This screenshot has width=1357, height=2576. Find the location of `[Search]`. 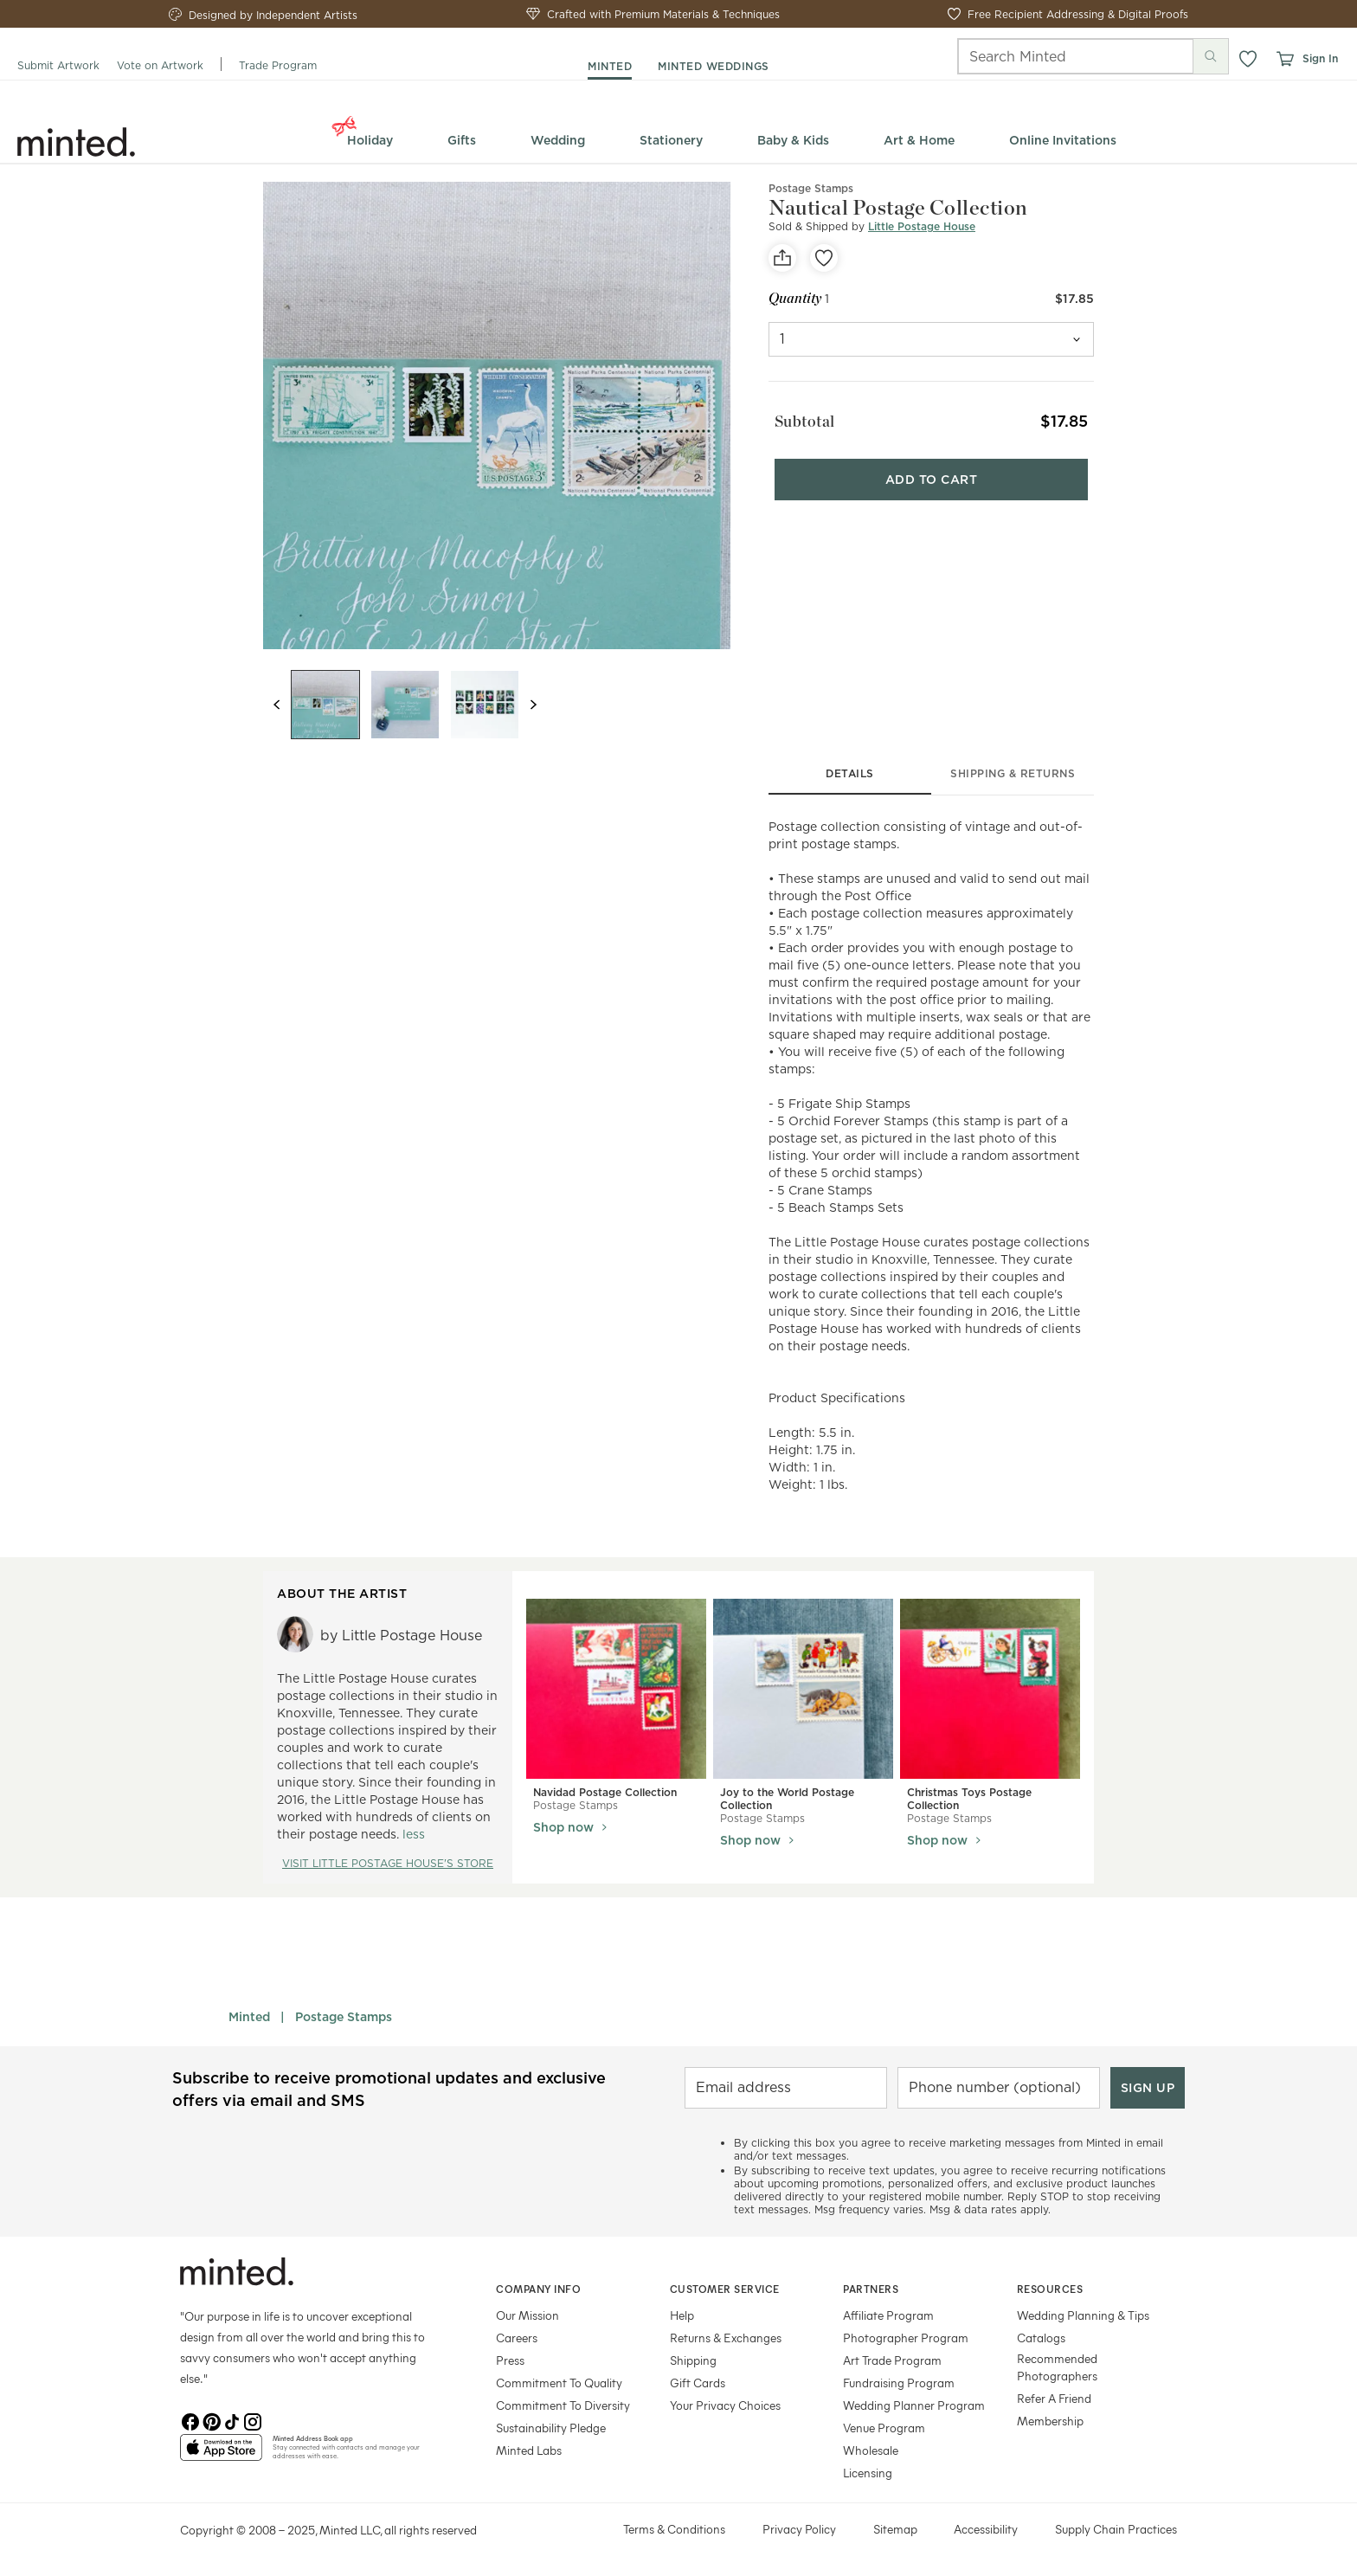

[Search] is located at coordinates (1051, 56).